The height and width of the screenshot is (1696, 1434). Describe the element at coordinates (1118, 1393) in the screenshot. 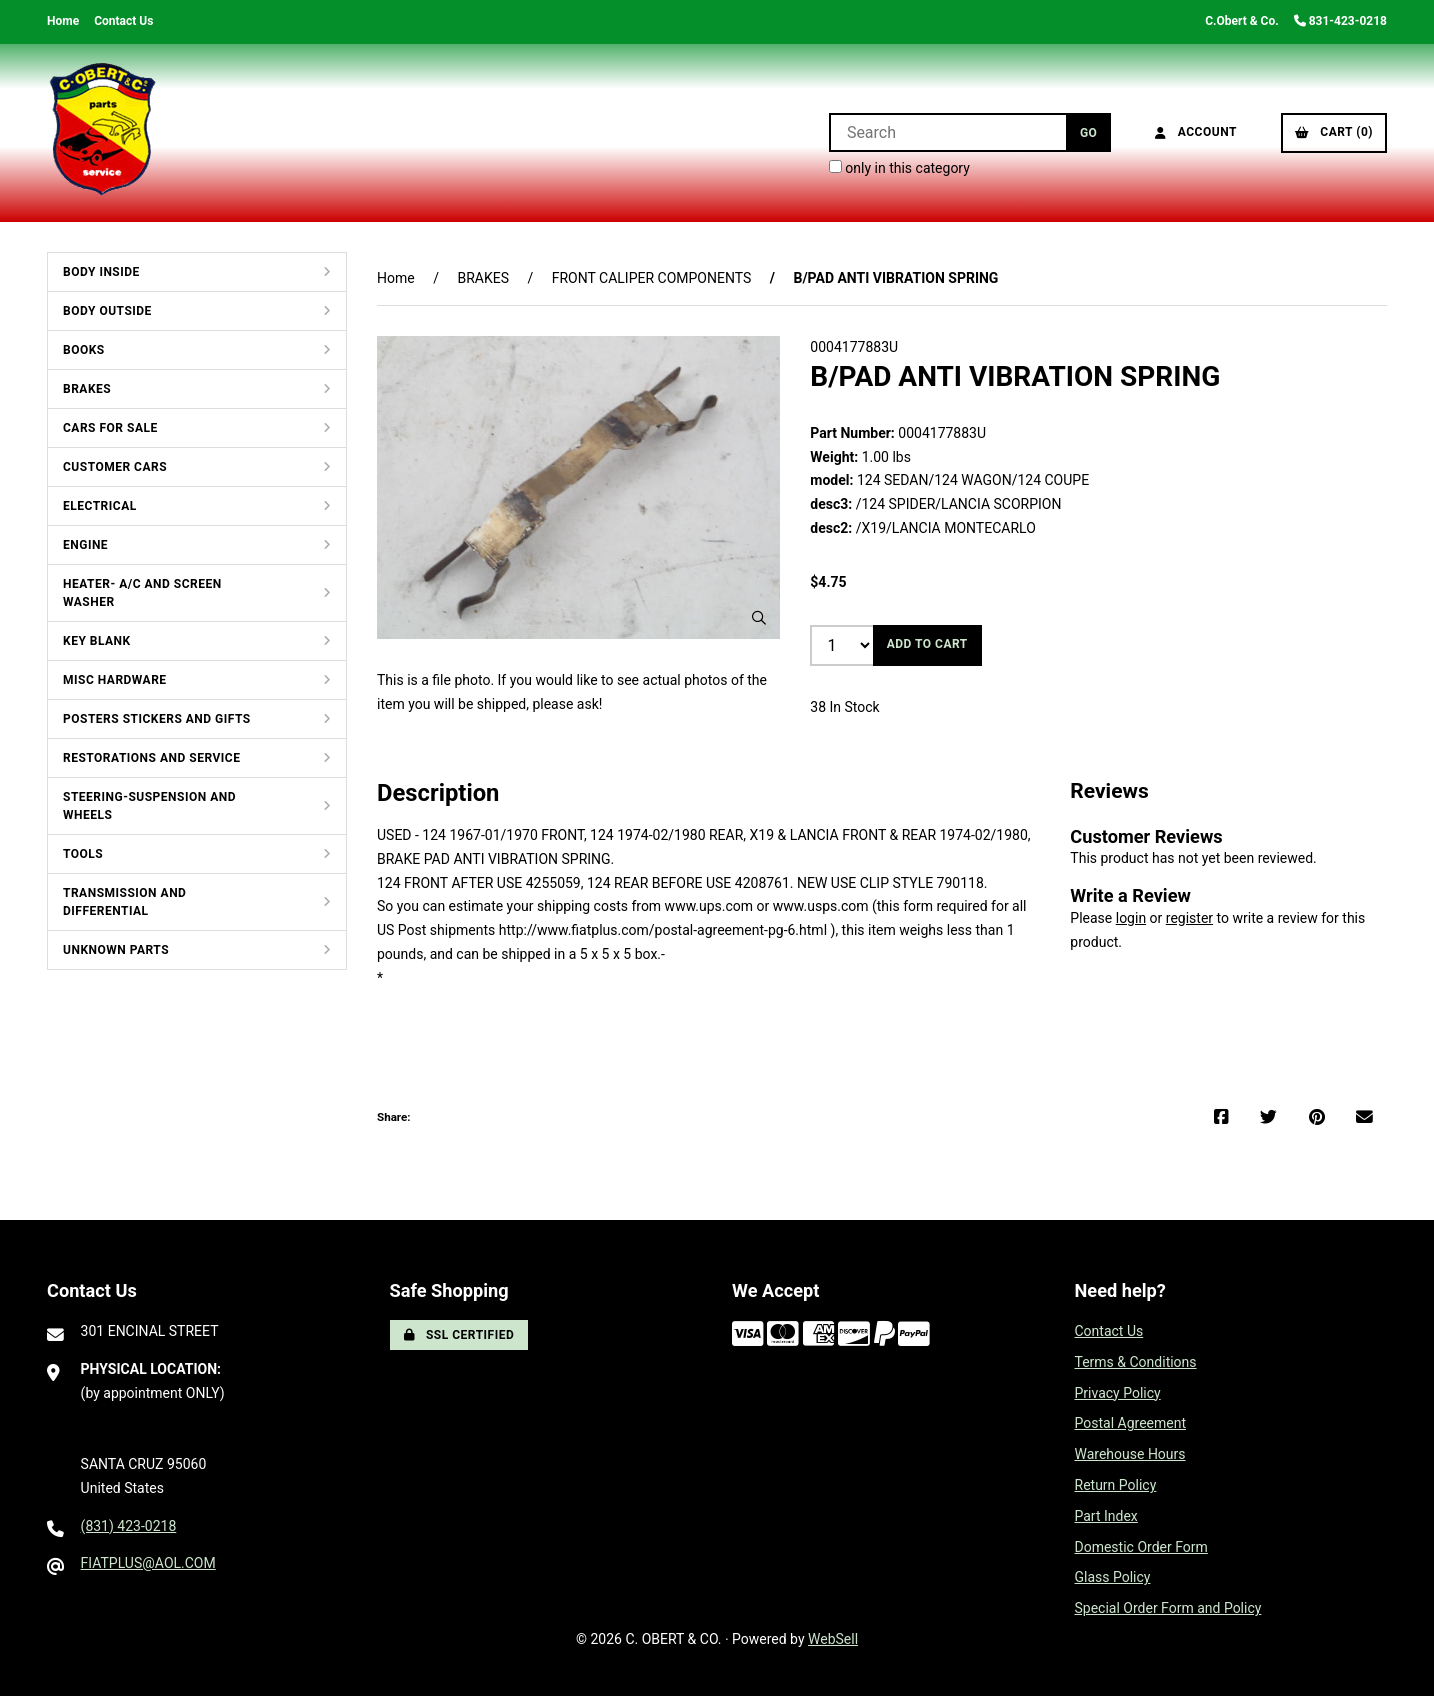

I see `Privacy Policy` at that location.